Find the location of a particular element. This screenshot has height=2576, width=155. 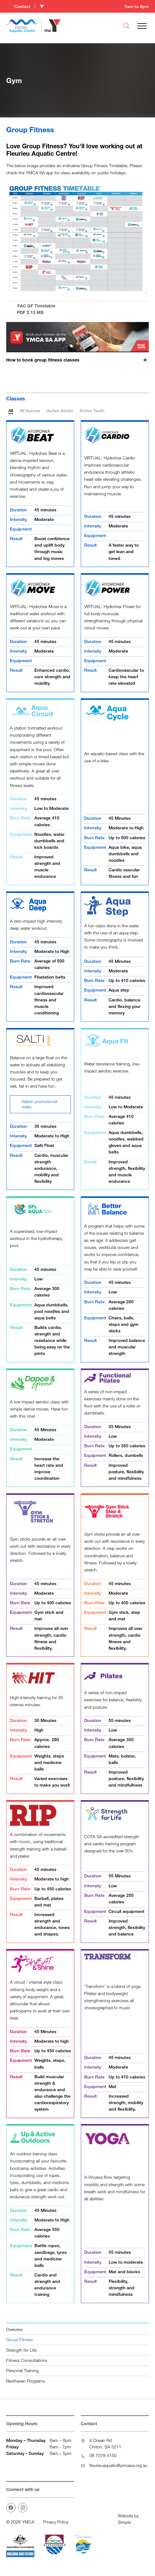

Active Youth is located at coordinates (92, 410).